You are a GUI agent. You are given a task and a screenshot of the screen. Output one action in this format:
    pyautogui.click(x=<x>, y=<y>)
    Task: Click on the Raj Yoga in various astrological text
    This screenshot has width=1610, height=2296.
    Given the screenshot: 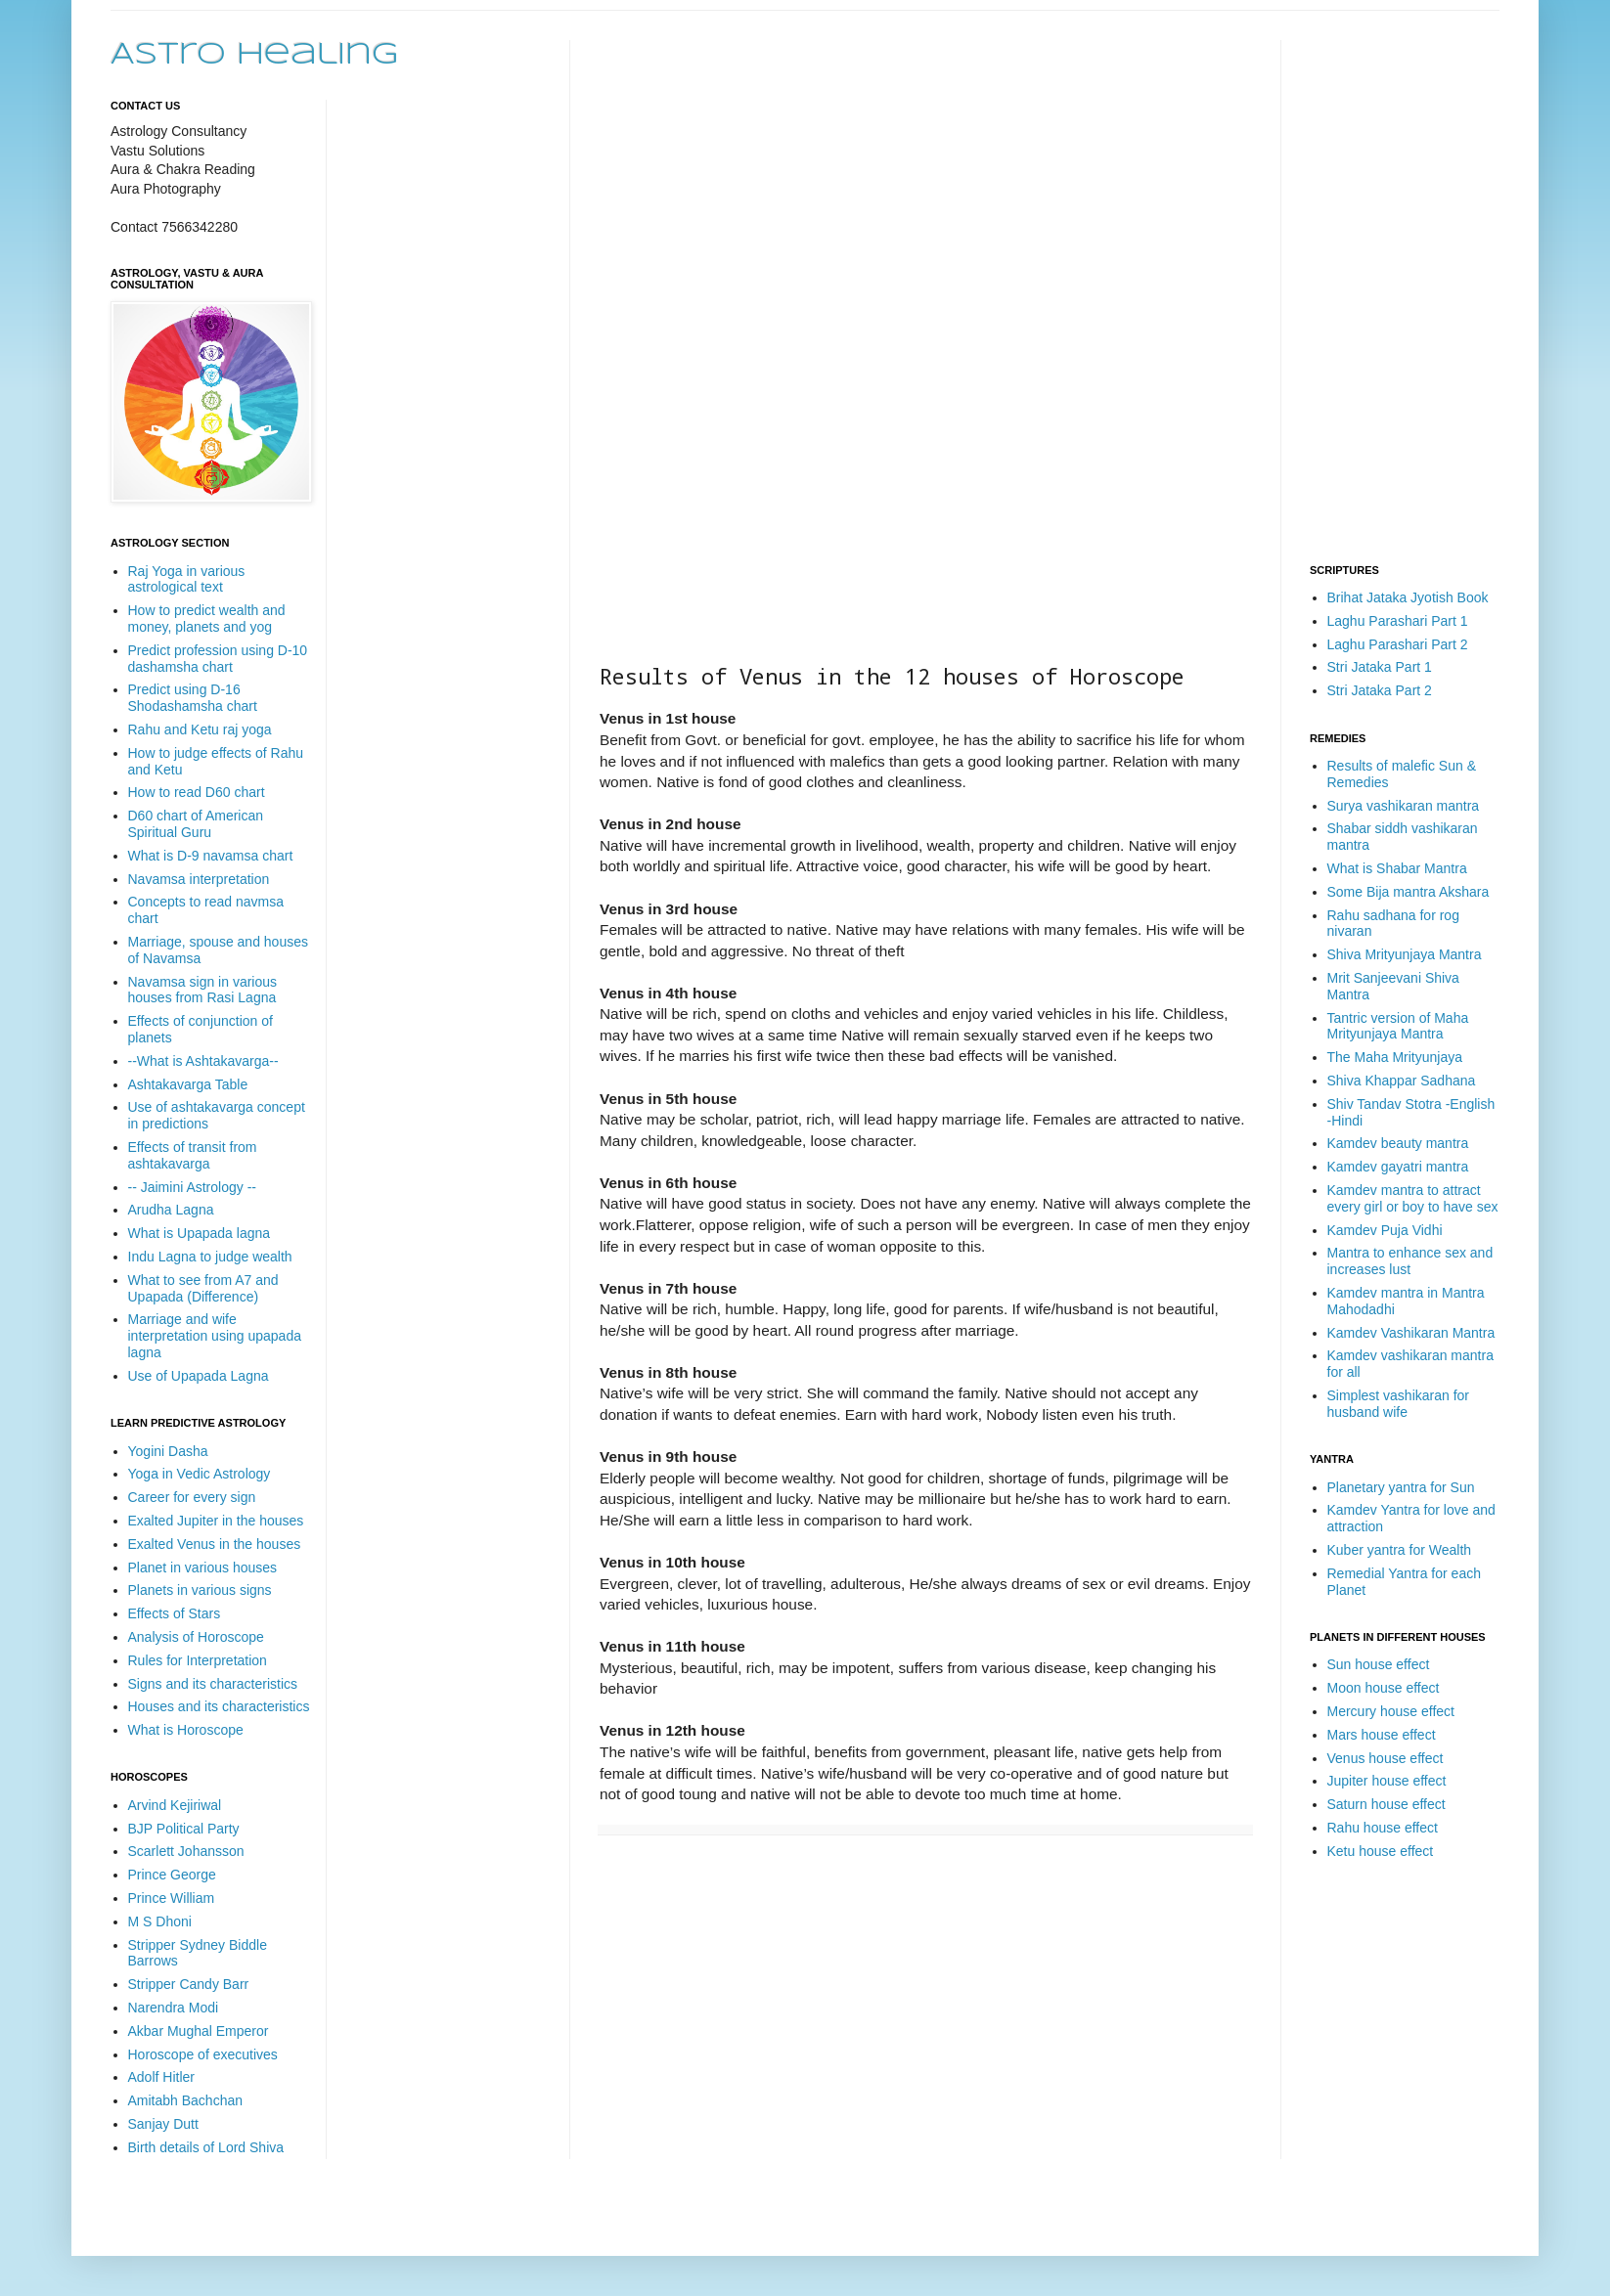 What is the action you would take?
    pyautogui.click(x=187, y=579)
    